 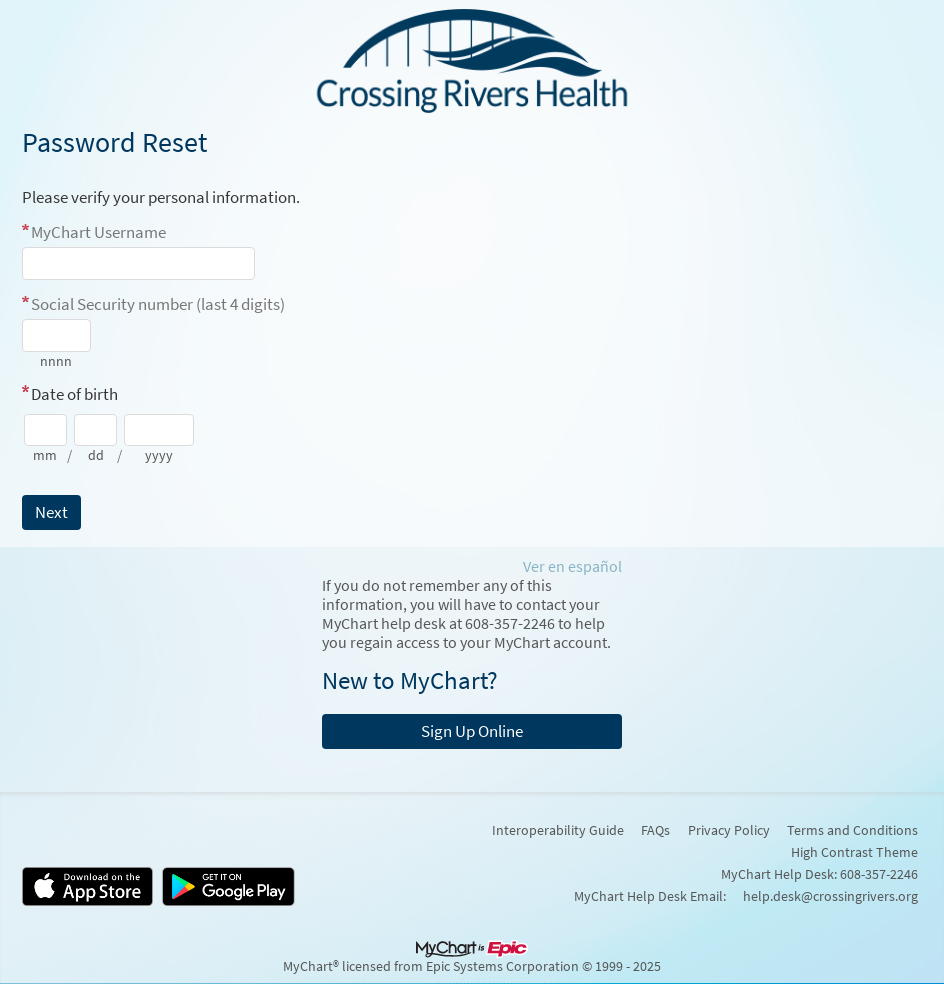 I want to click on Social Security number (last 4 digits), so click(x=158, y=304).